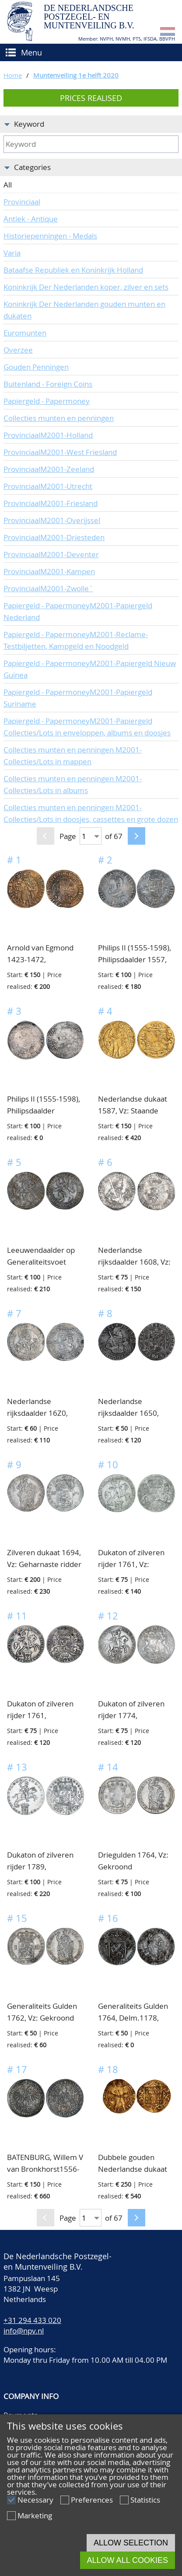 The width and height of the screenshot is (182, 2576). What do you see at coordinates (92, 2500) in the screenshot?
I see `Preferences` at bounding box center [92, 2500].